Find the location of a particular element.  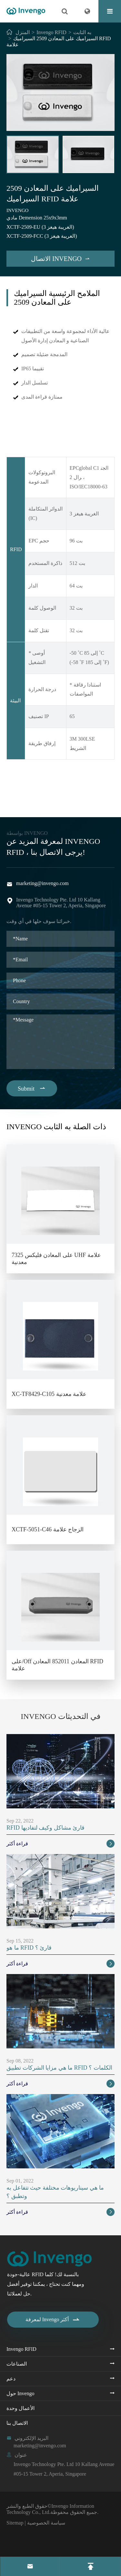

على المعادن فليكس 7325 UHF علامة معدنية is located at coordinates (56, 1258).